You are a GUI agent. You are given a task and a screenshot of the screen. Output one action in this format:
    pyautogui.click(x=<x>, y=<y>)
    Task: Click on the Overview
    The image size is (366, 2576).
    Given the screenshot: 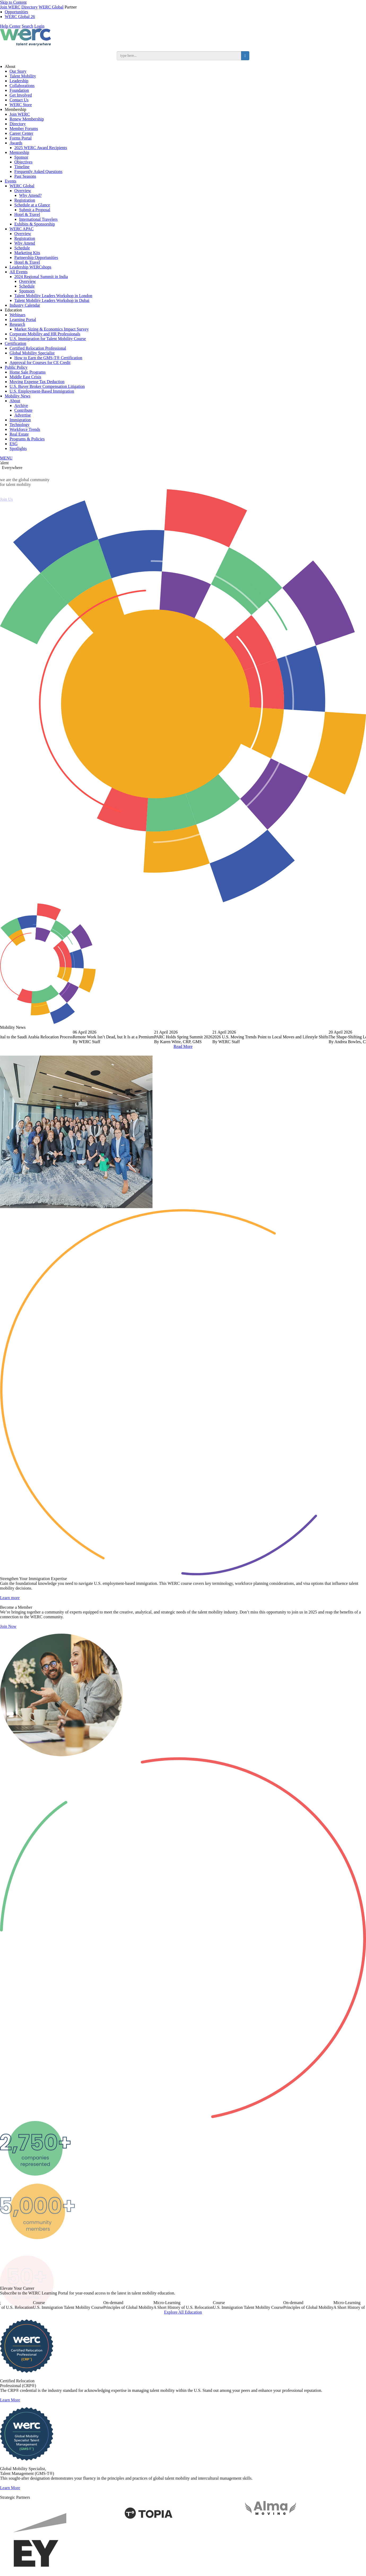 What is the action you would take?
    pyautogui.click(x=22, y=190)
    